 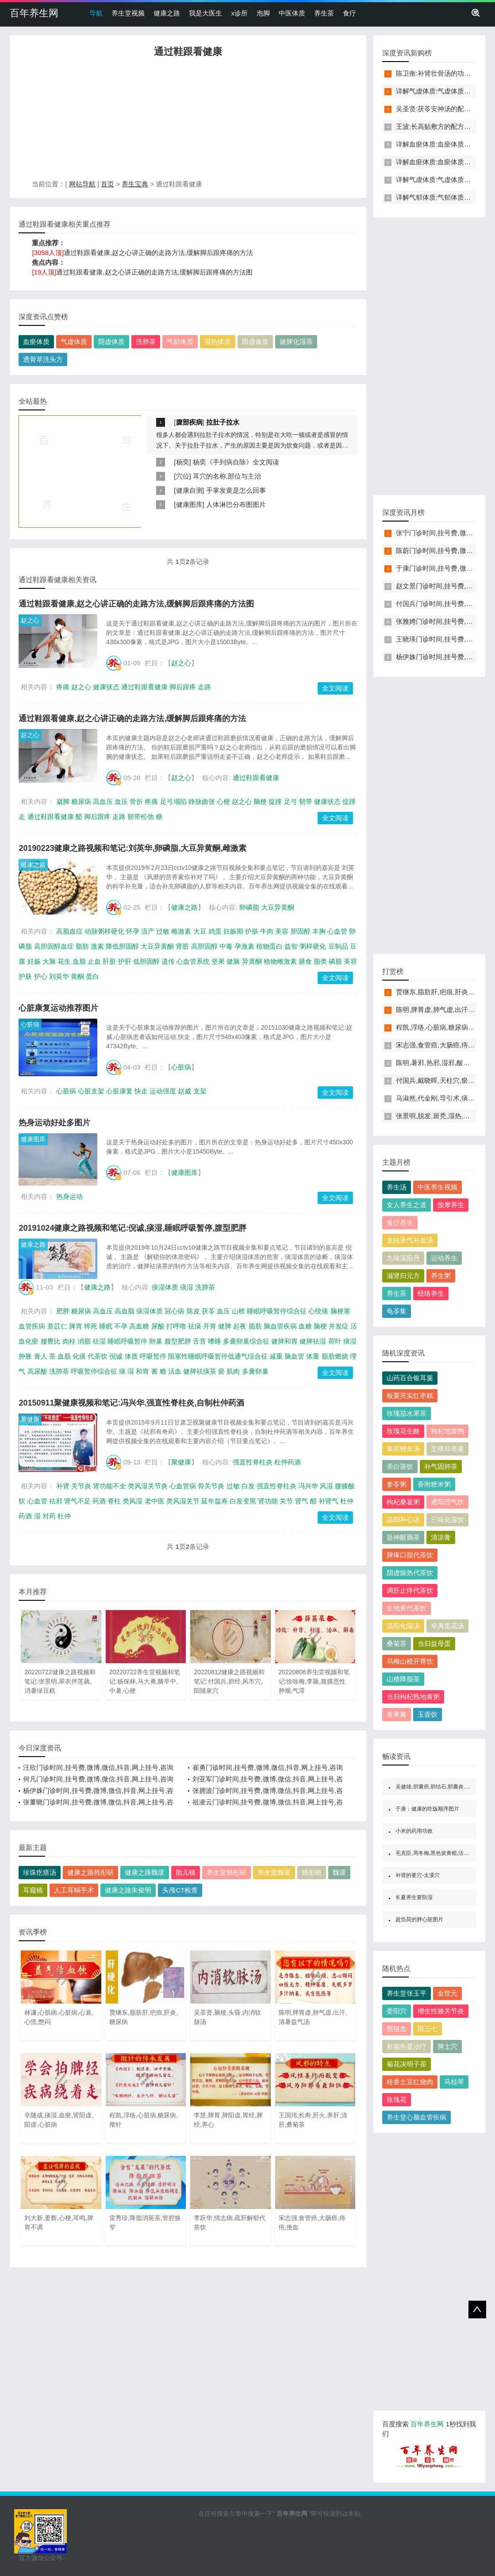 What do you see at coordinates (403, 1258) in the screenshot?
I see `九味温阳丹` at bounding box center [403, 1258].